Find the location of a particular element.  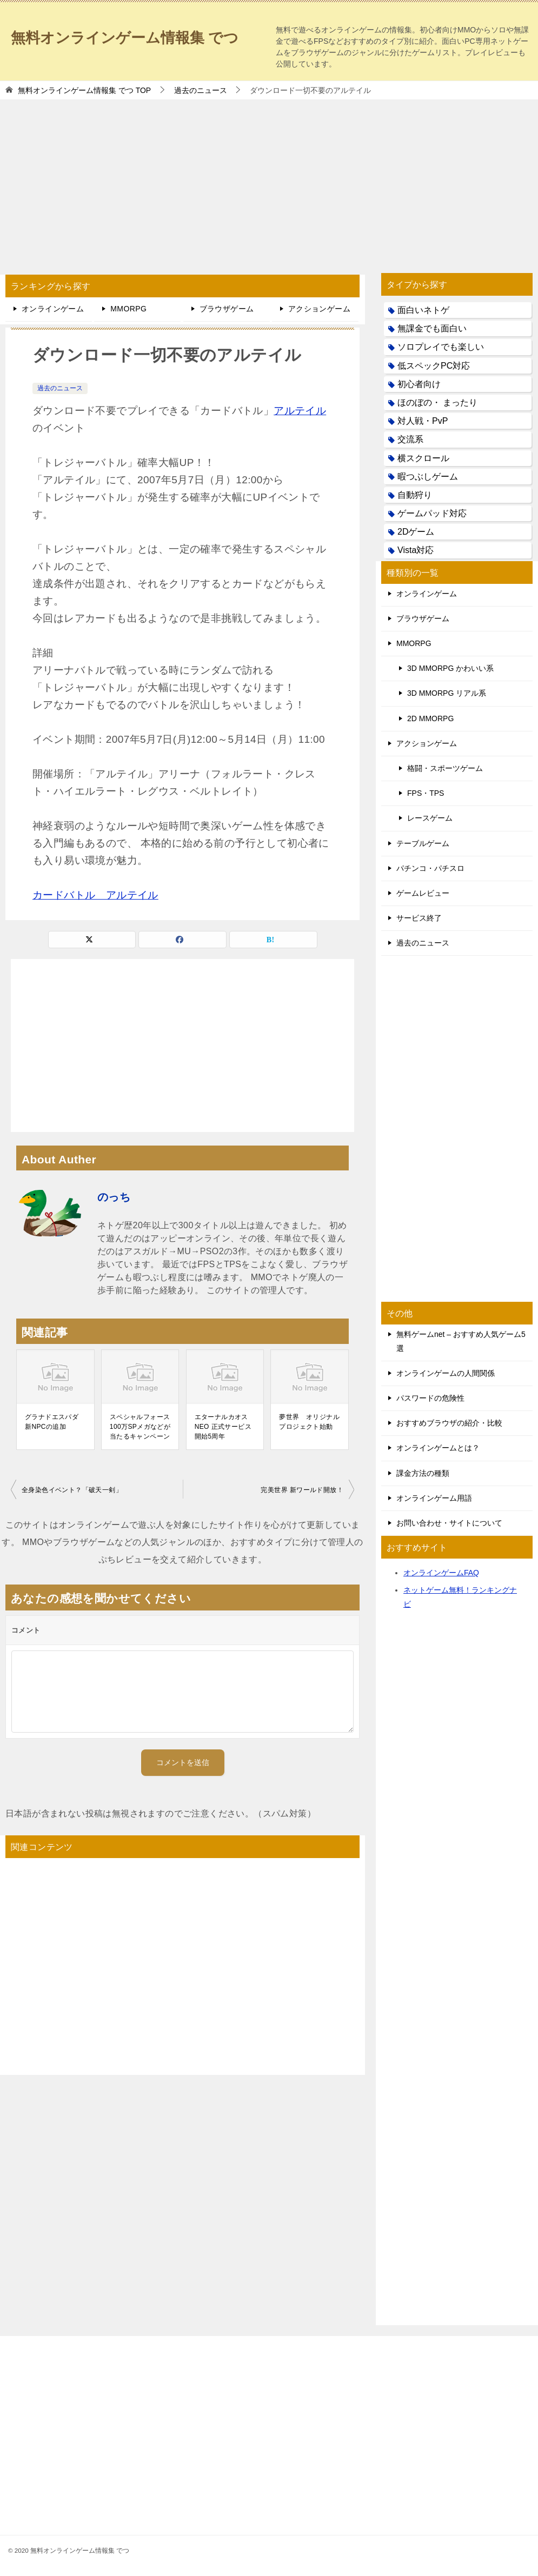

ゲームレビュー is located at coordinates (422, 893).